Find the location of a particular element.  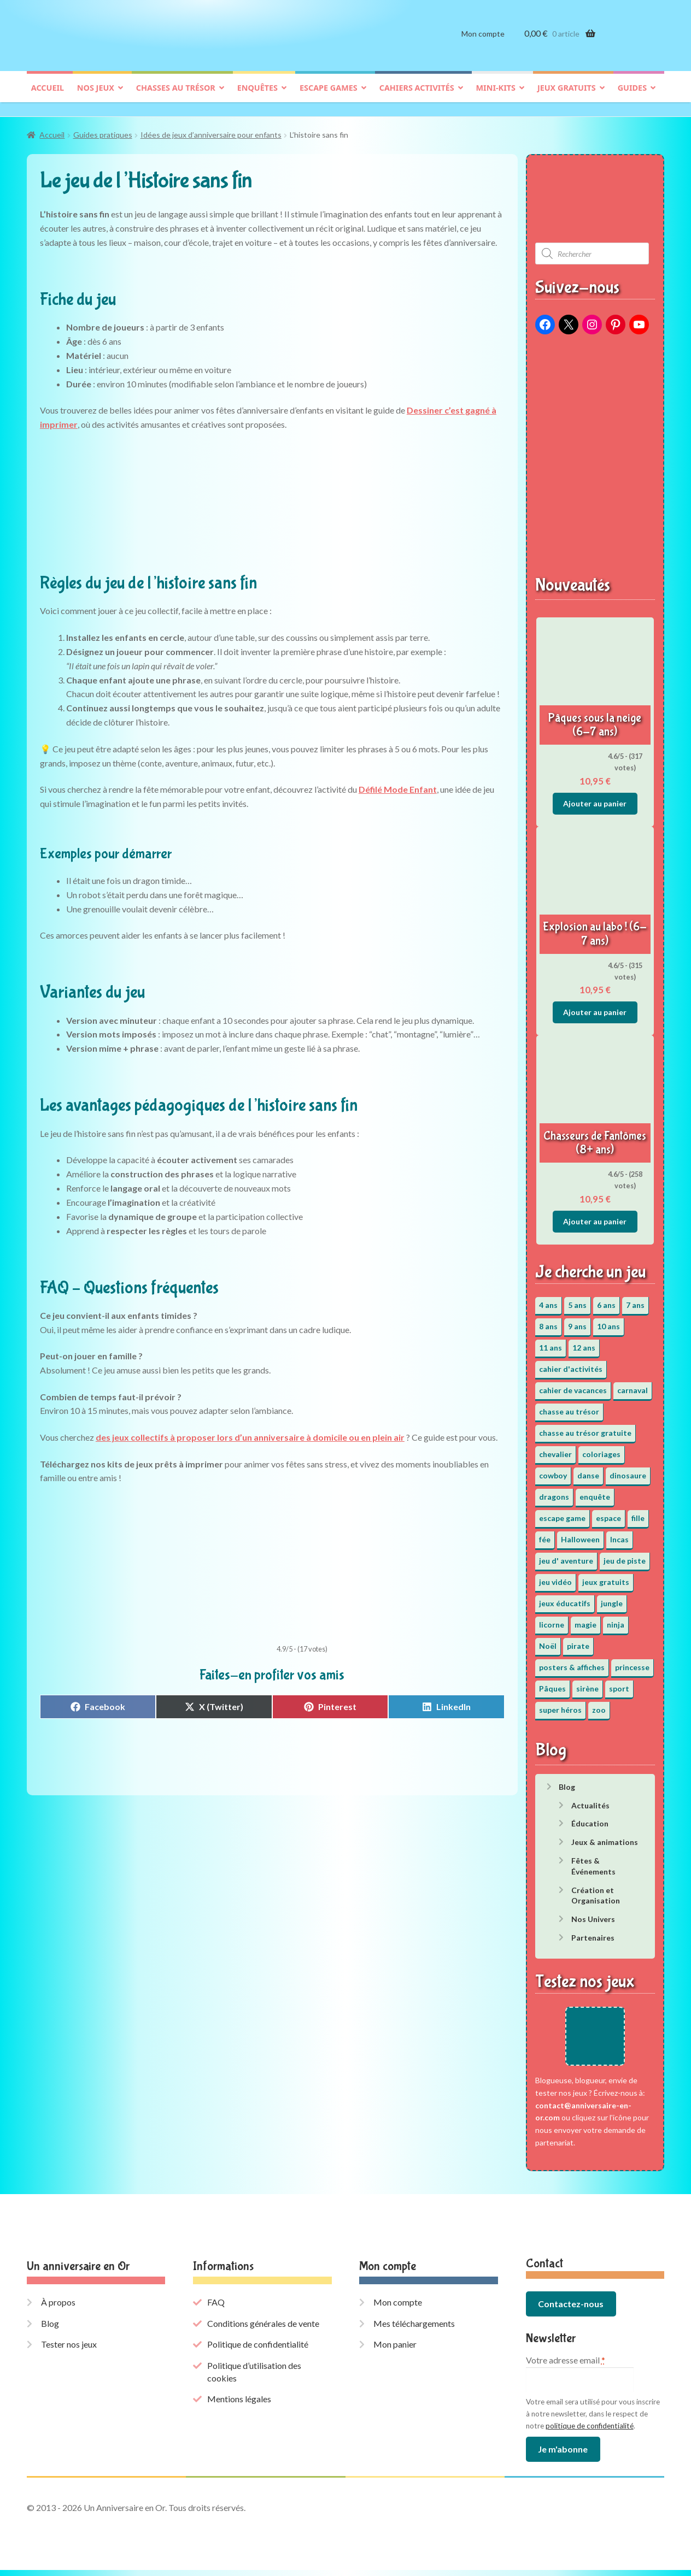

licorne [licorne (2 éléments)] is located at coordinates (551, 1619).